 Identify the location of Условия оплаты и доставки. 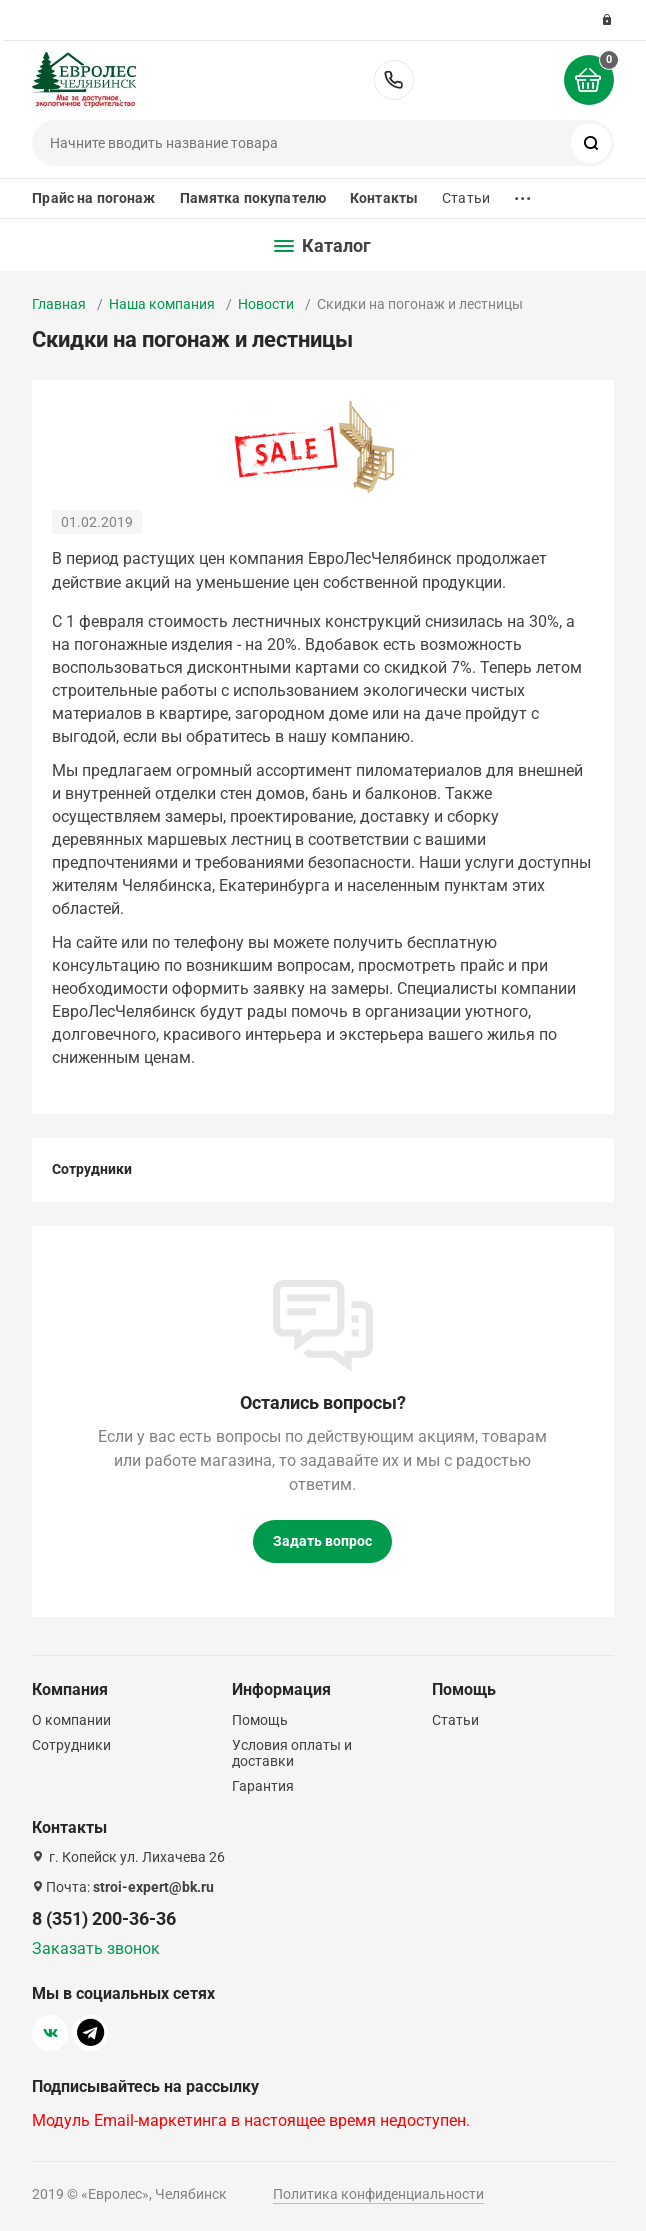
(292, 1753).